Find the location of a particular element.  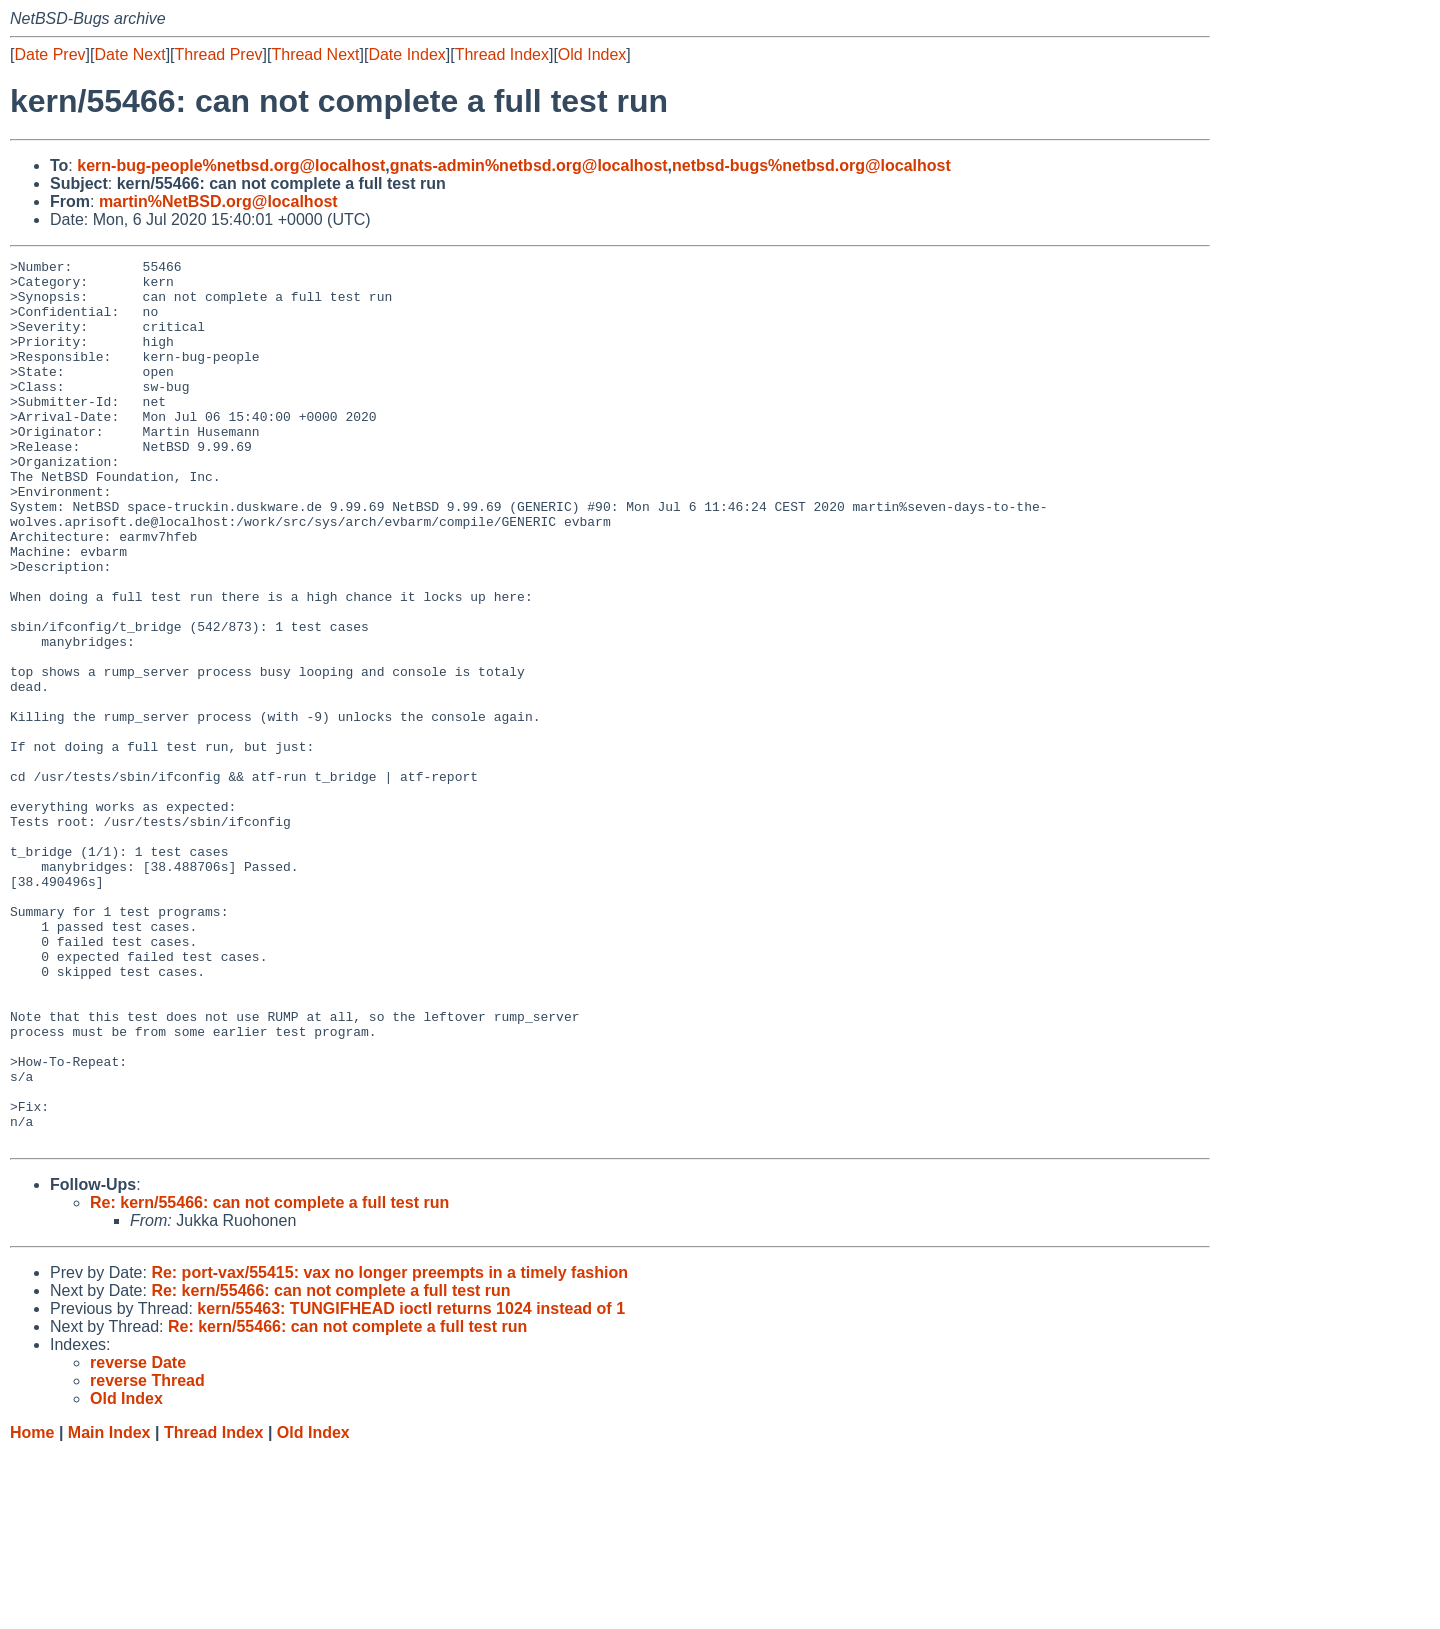

kern-bug-people%netbsd.org@localhost is located at coordinates (231, 165).